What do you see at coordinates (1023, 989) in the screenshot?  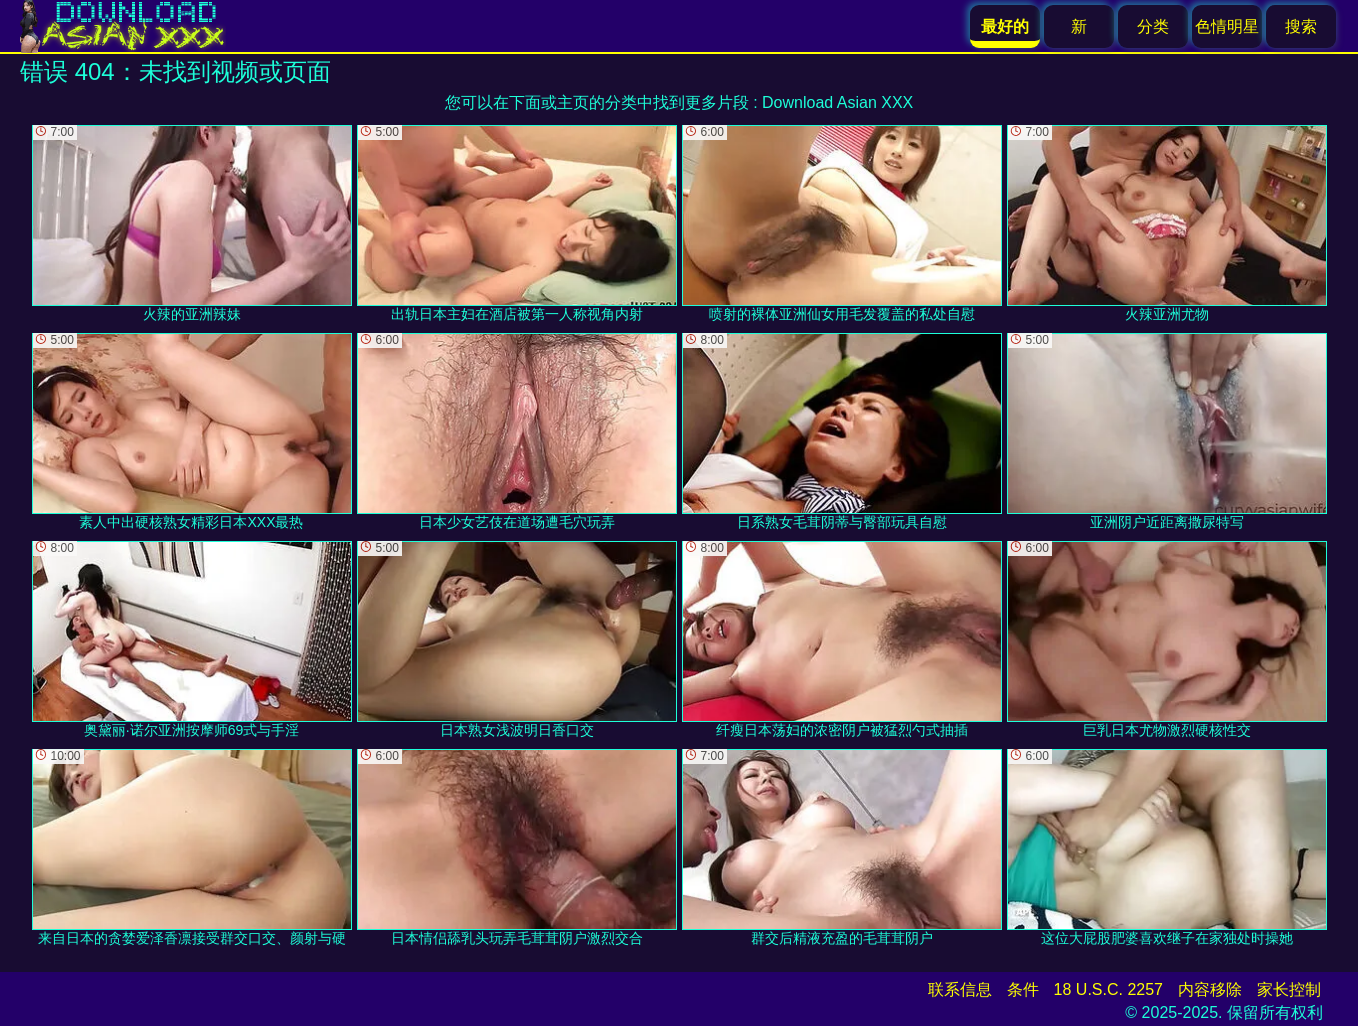 I see `条件` at bounding box center [1023, 989].